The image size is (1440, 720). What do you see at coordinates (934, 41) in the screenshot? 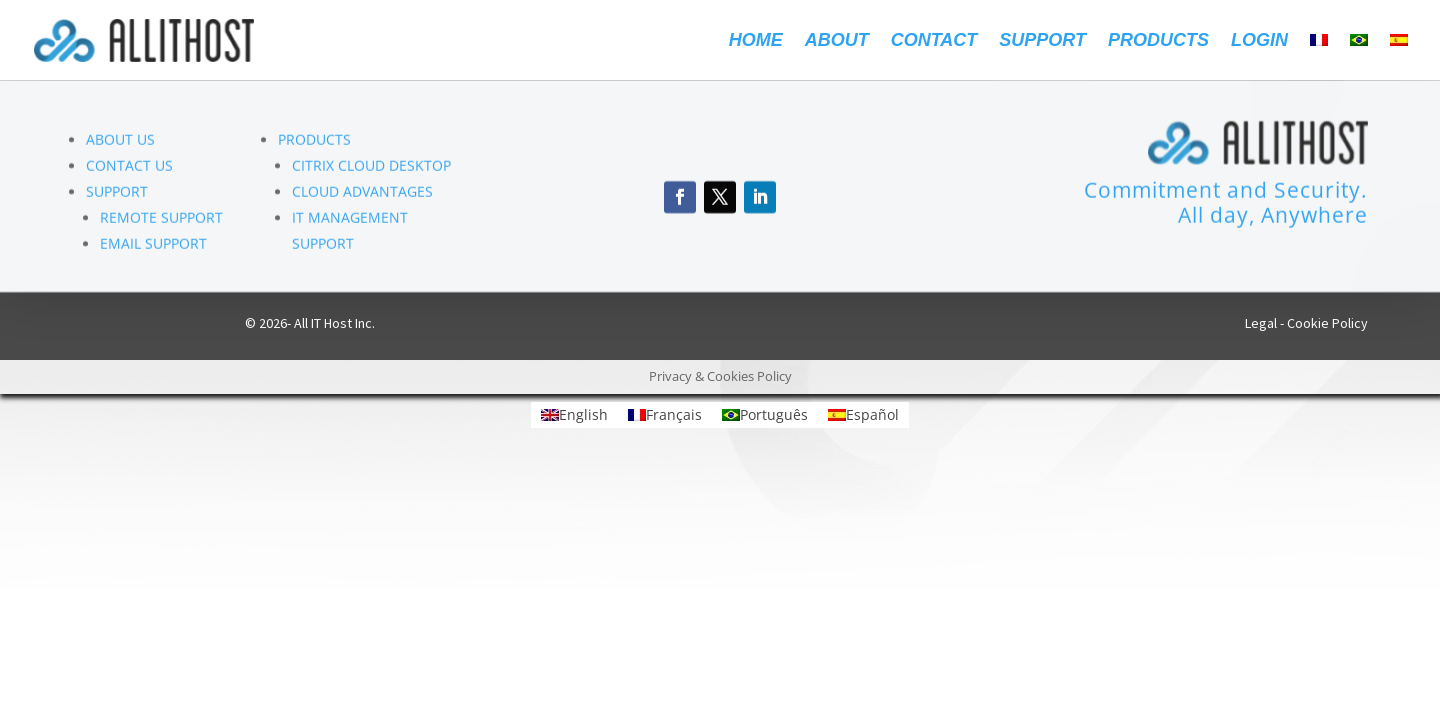
I see `Contact` at bounding box center [934, 41].